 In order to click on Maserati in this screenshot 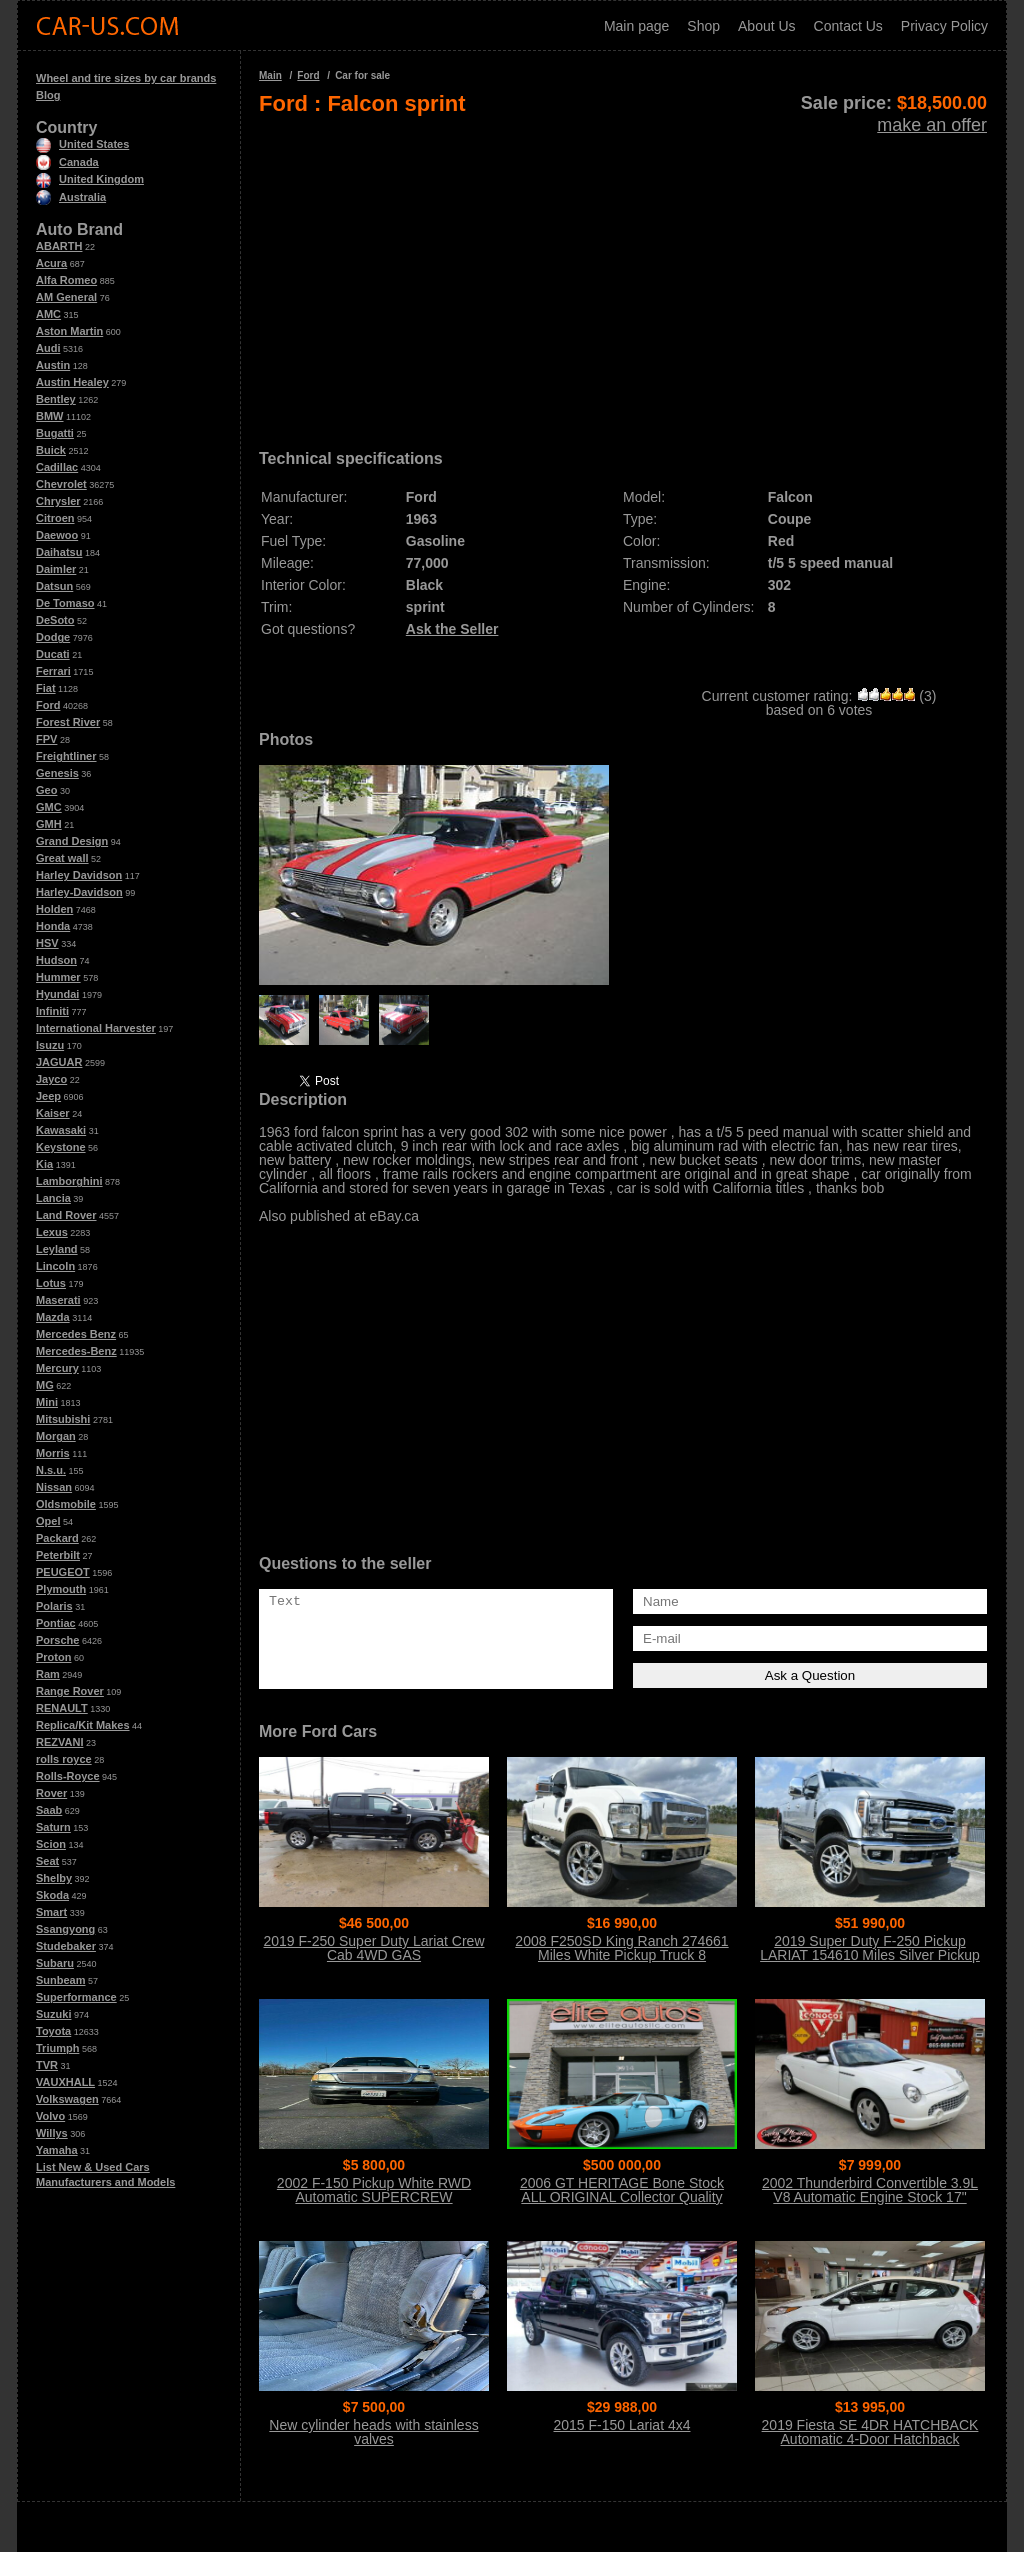, I will do `click(58, 1300)`.